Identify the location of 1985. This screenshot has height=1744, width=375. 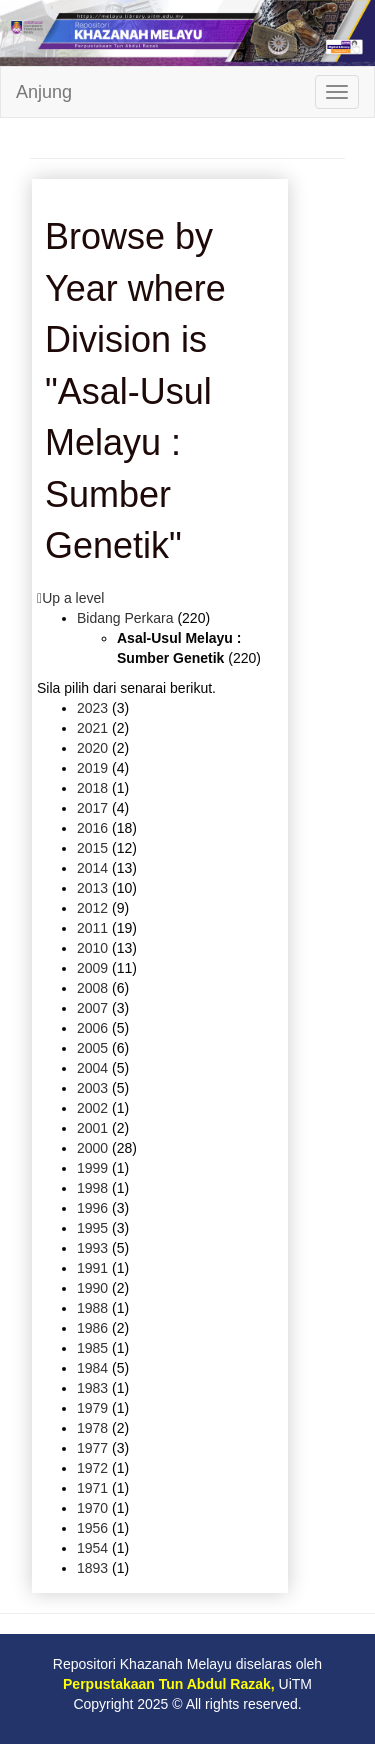
(92, 1348).